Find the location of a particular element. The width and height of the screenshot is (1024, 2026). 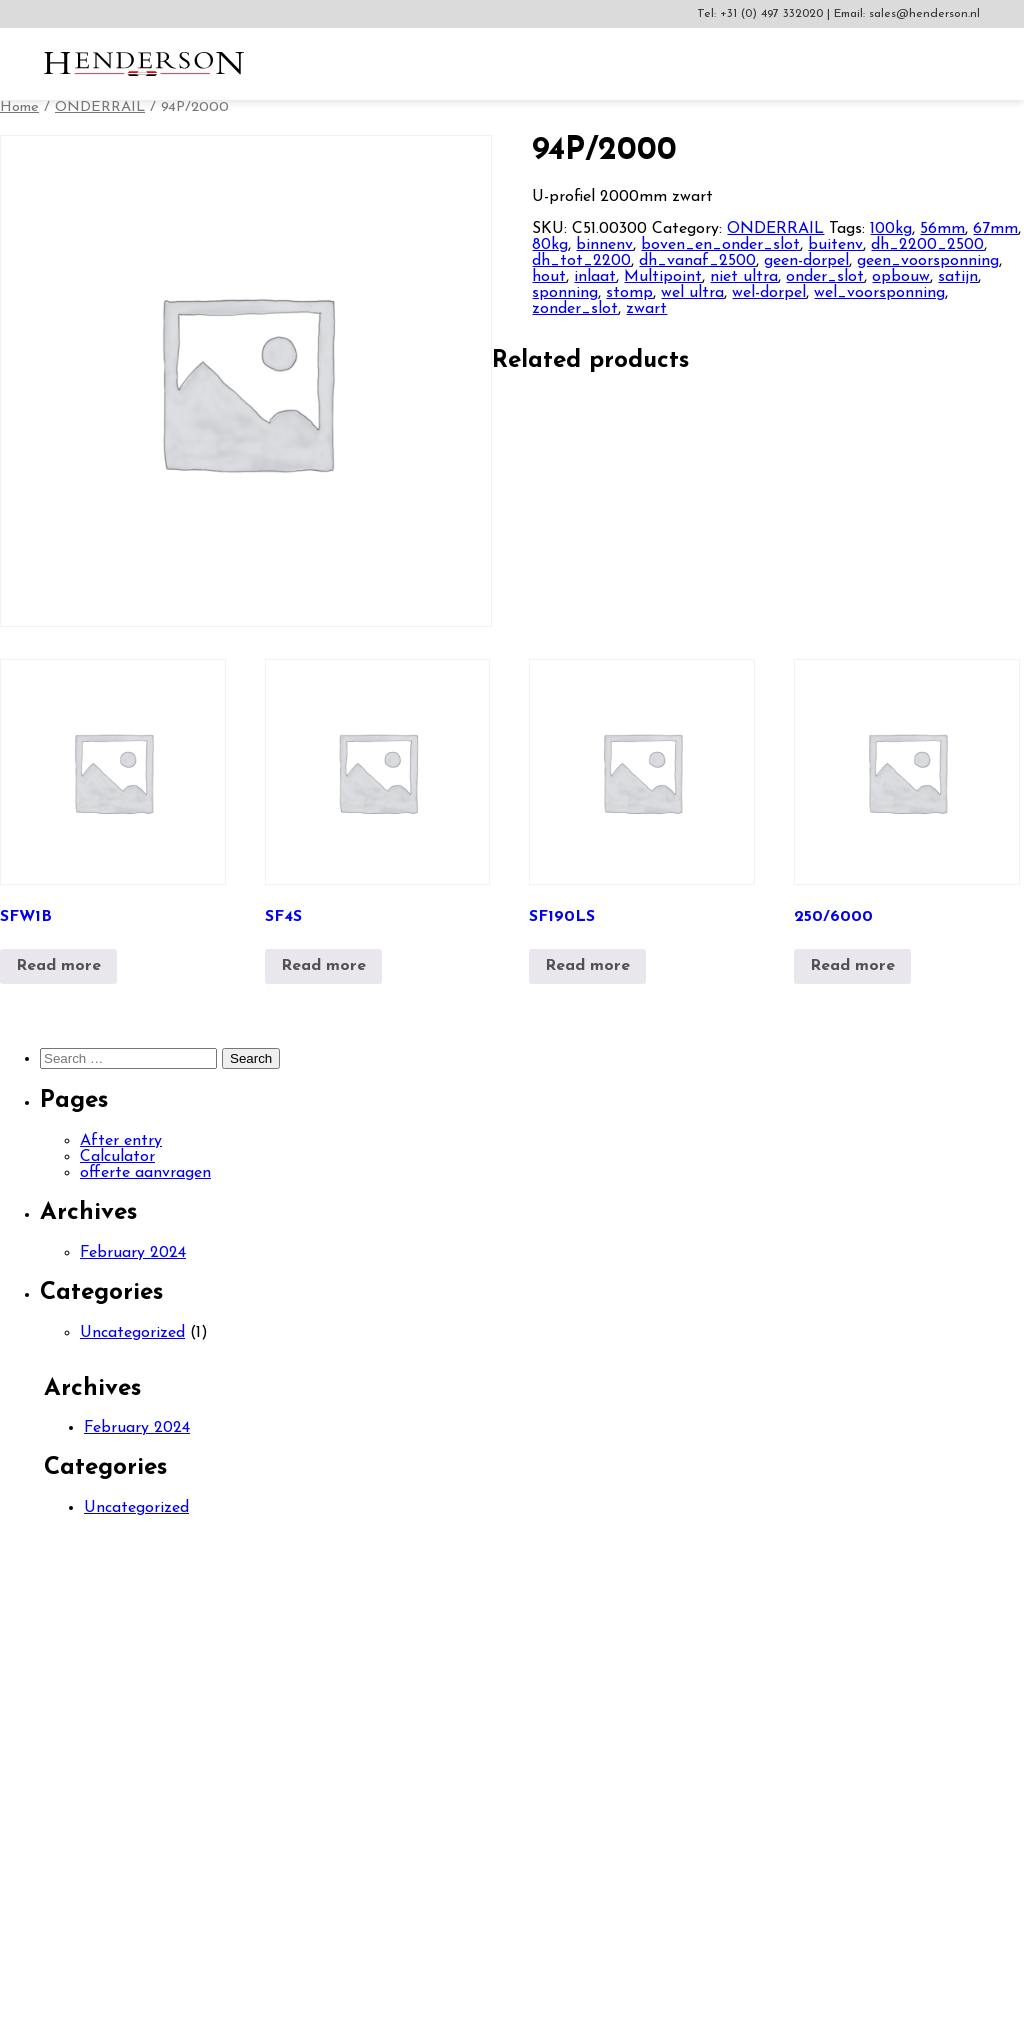

ONDERRAIL is located at coordinates (100, 107).